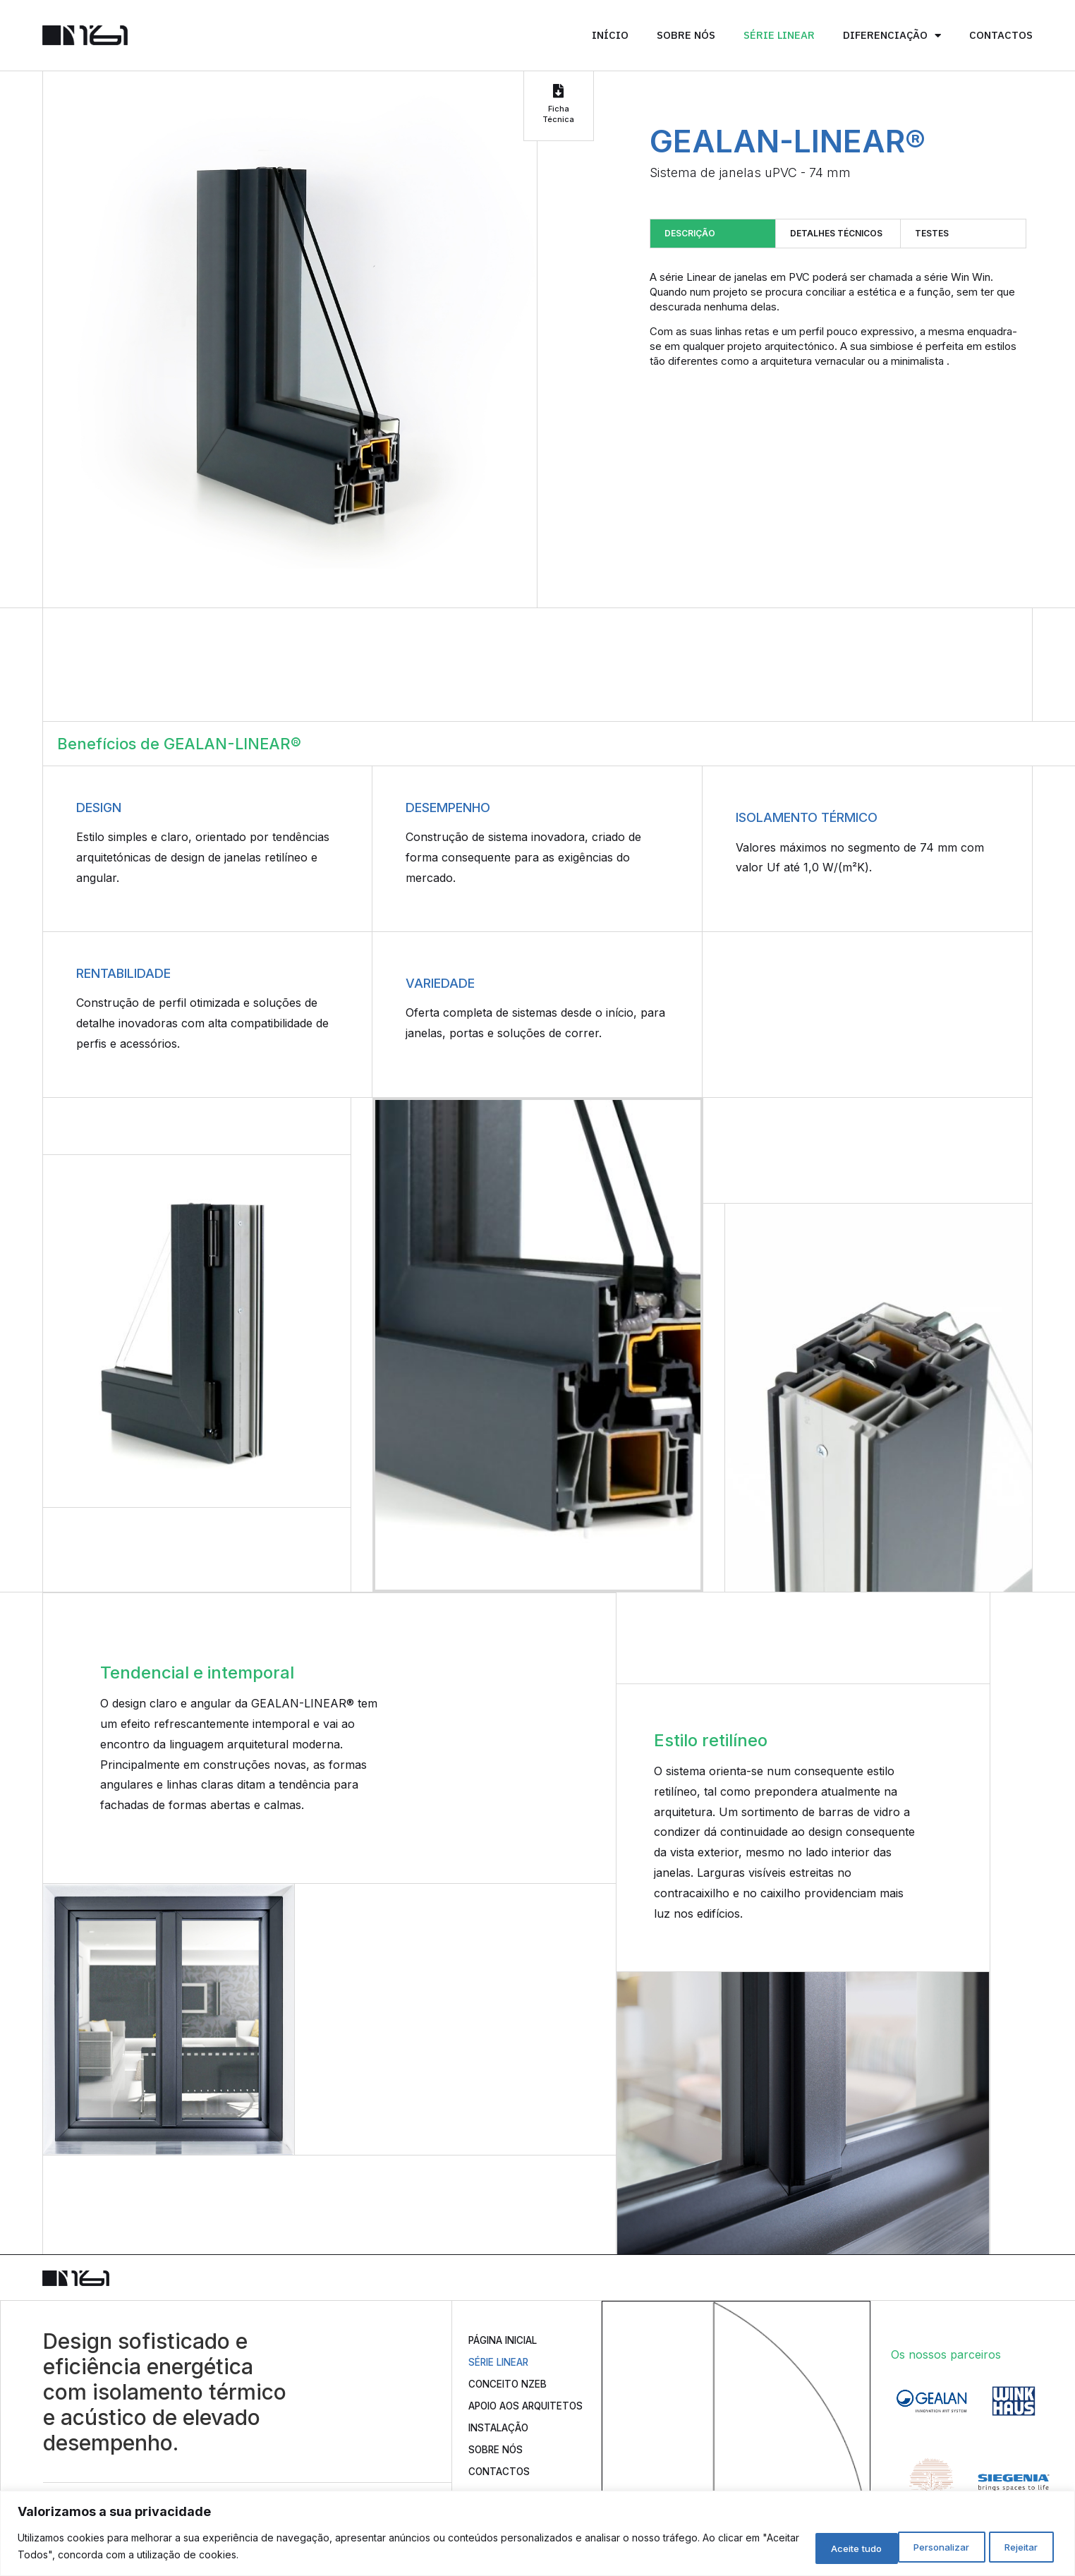 The image size is (1075, 2576). I want to click on [Ficha Técnica], so click(559, 91).